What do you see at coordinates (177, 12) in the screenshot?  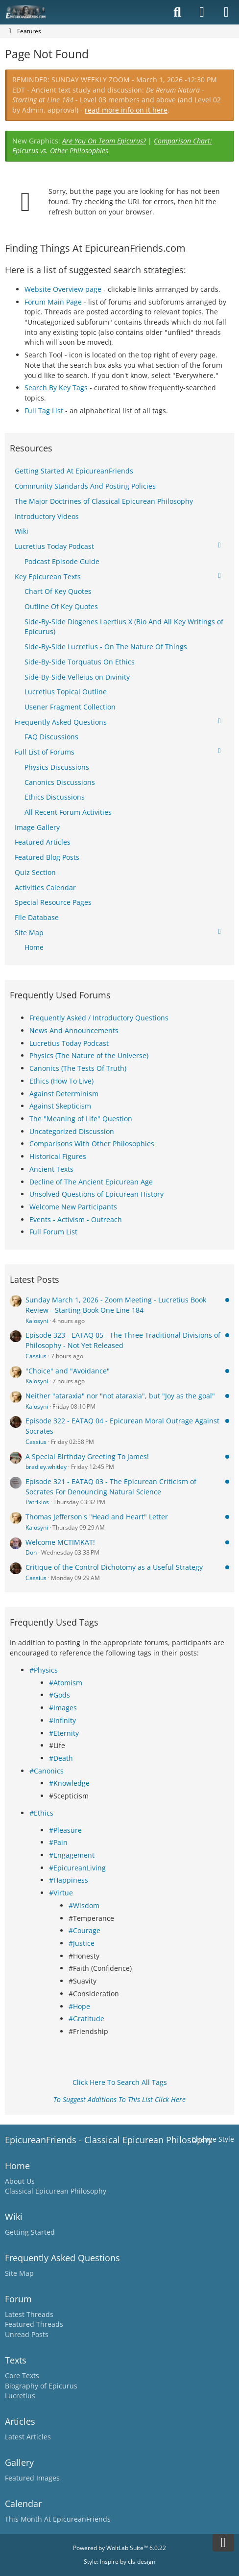 I see `[Search]` at bounding box center [177, 12].